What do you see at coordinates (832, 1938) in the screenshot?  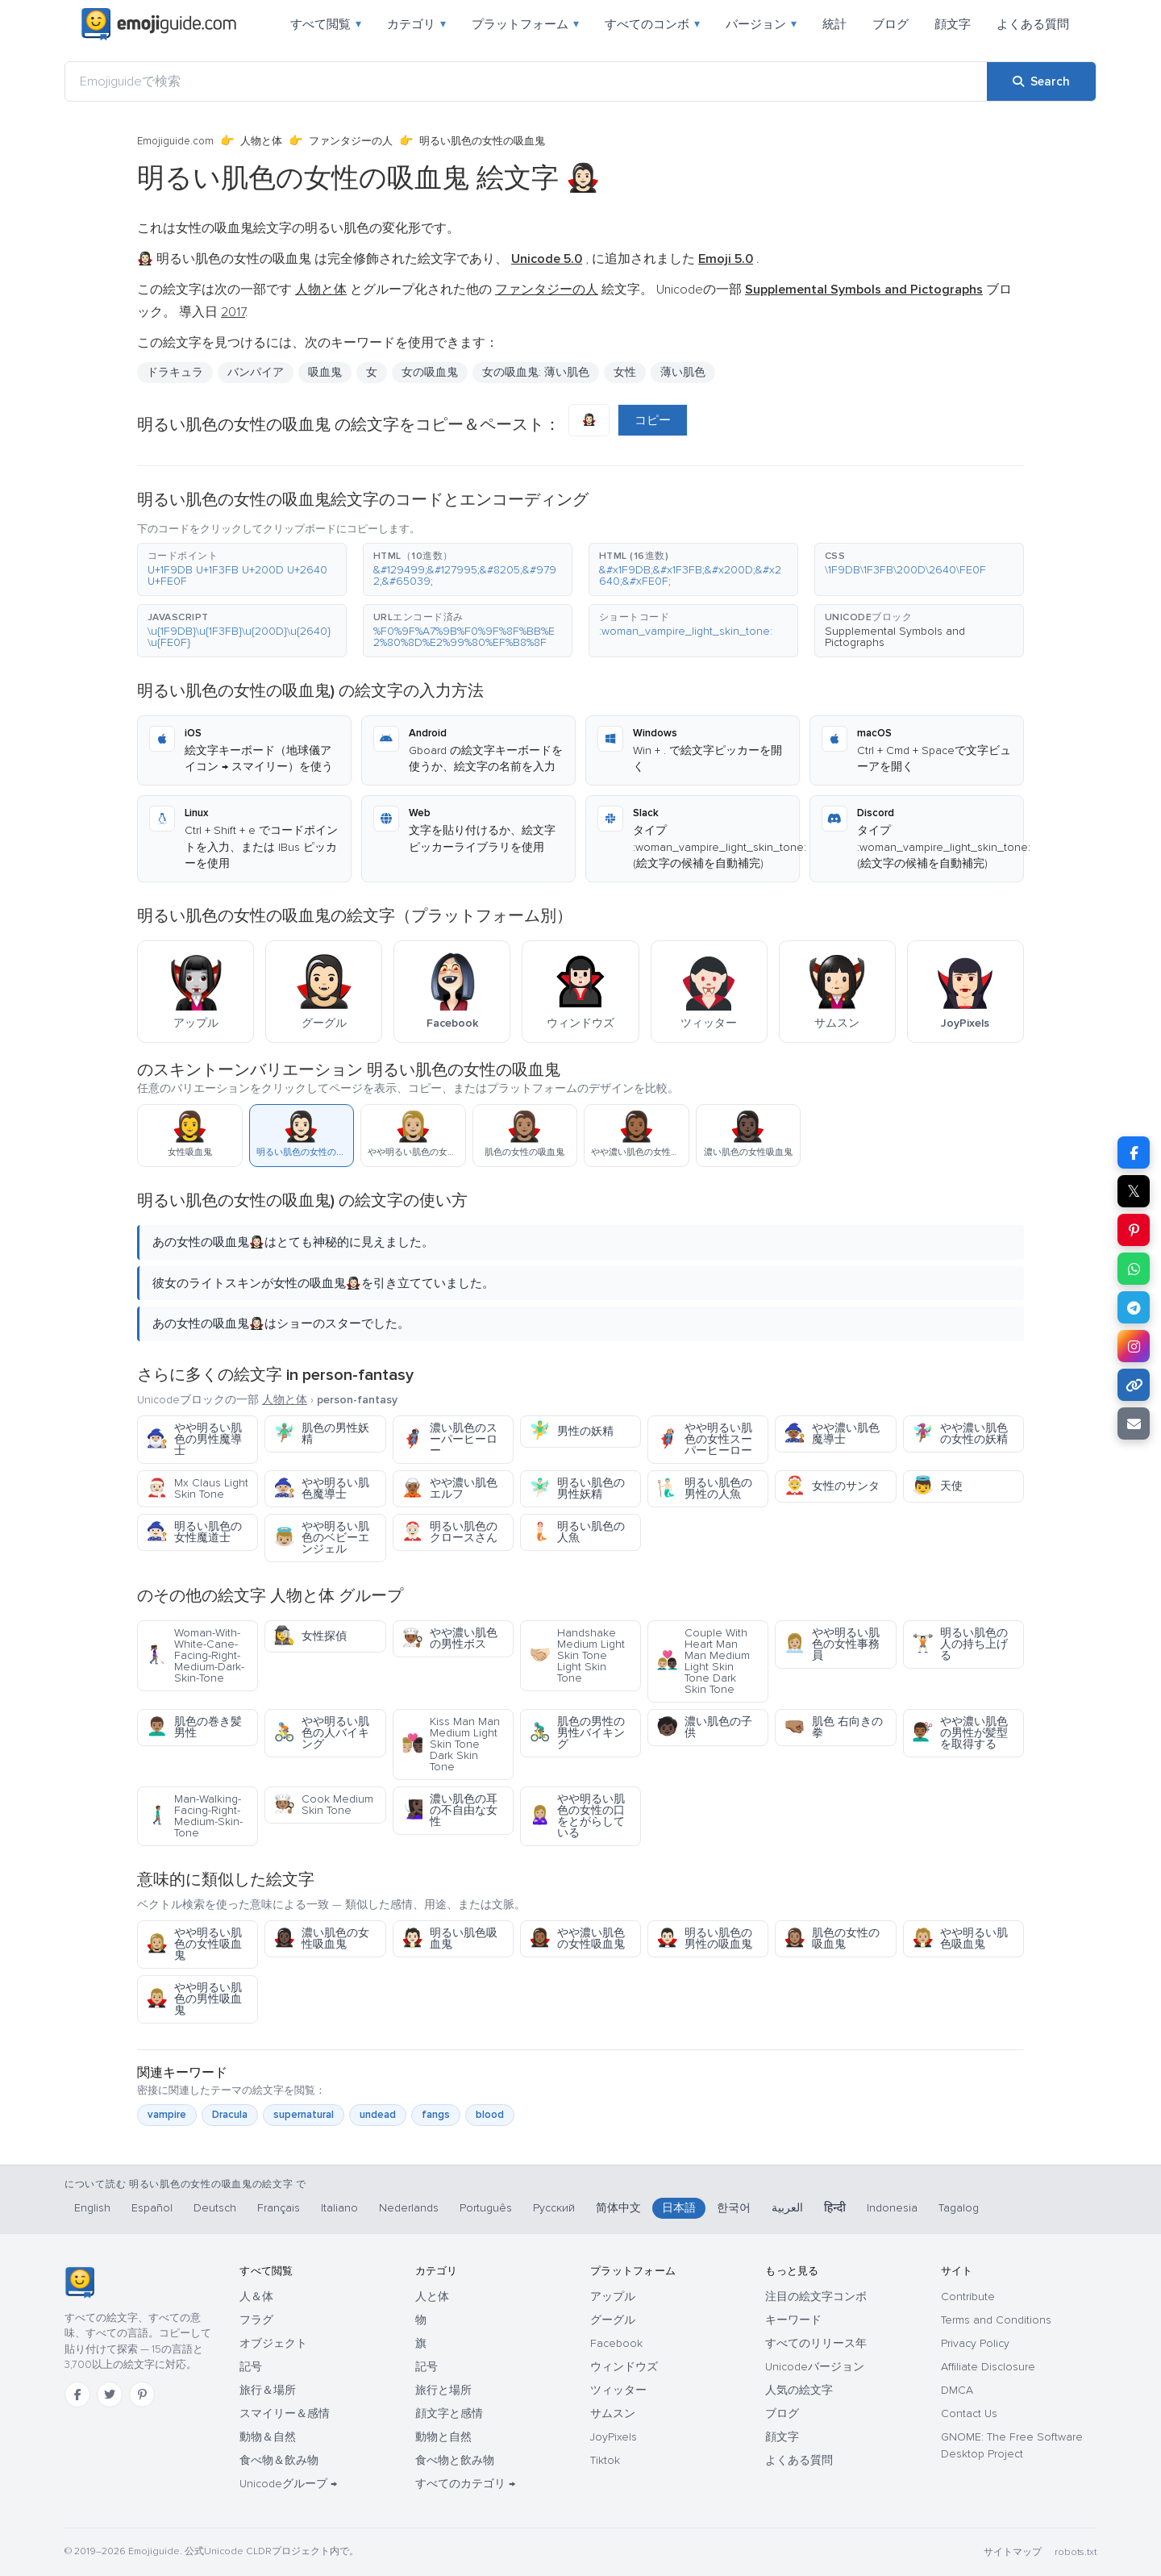 I see `肌色の女性の吸血鬼` at bounding box center [832, 1938].